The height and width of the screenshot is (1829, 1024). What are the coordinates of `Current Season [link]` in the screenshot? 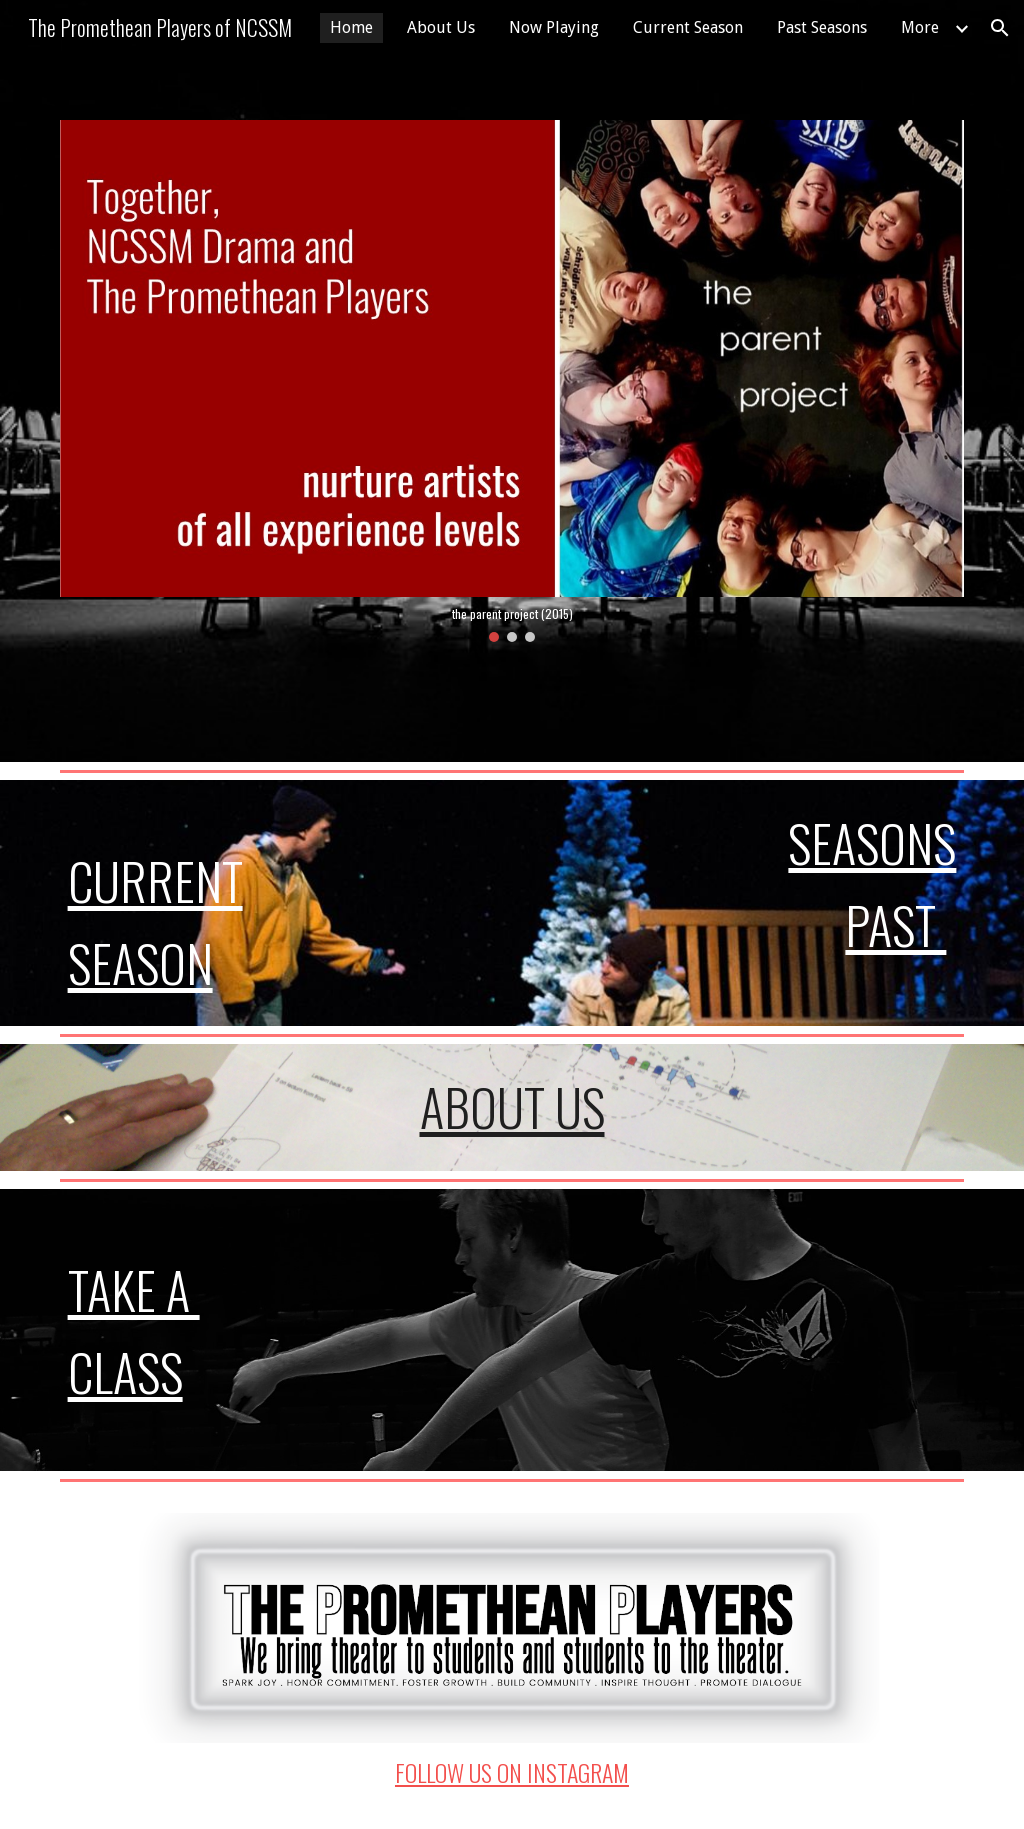 It's located at (688, 27).